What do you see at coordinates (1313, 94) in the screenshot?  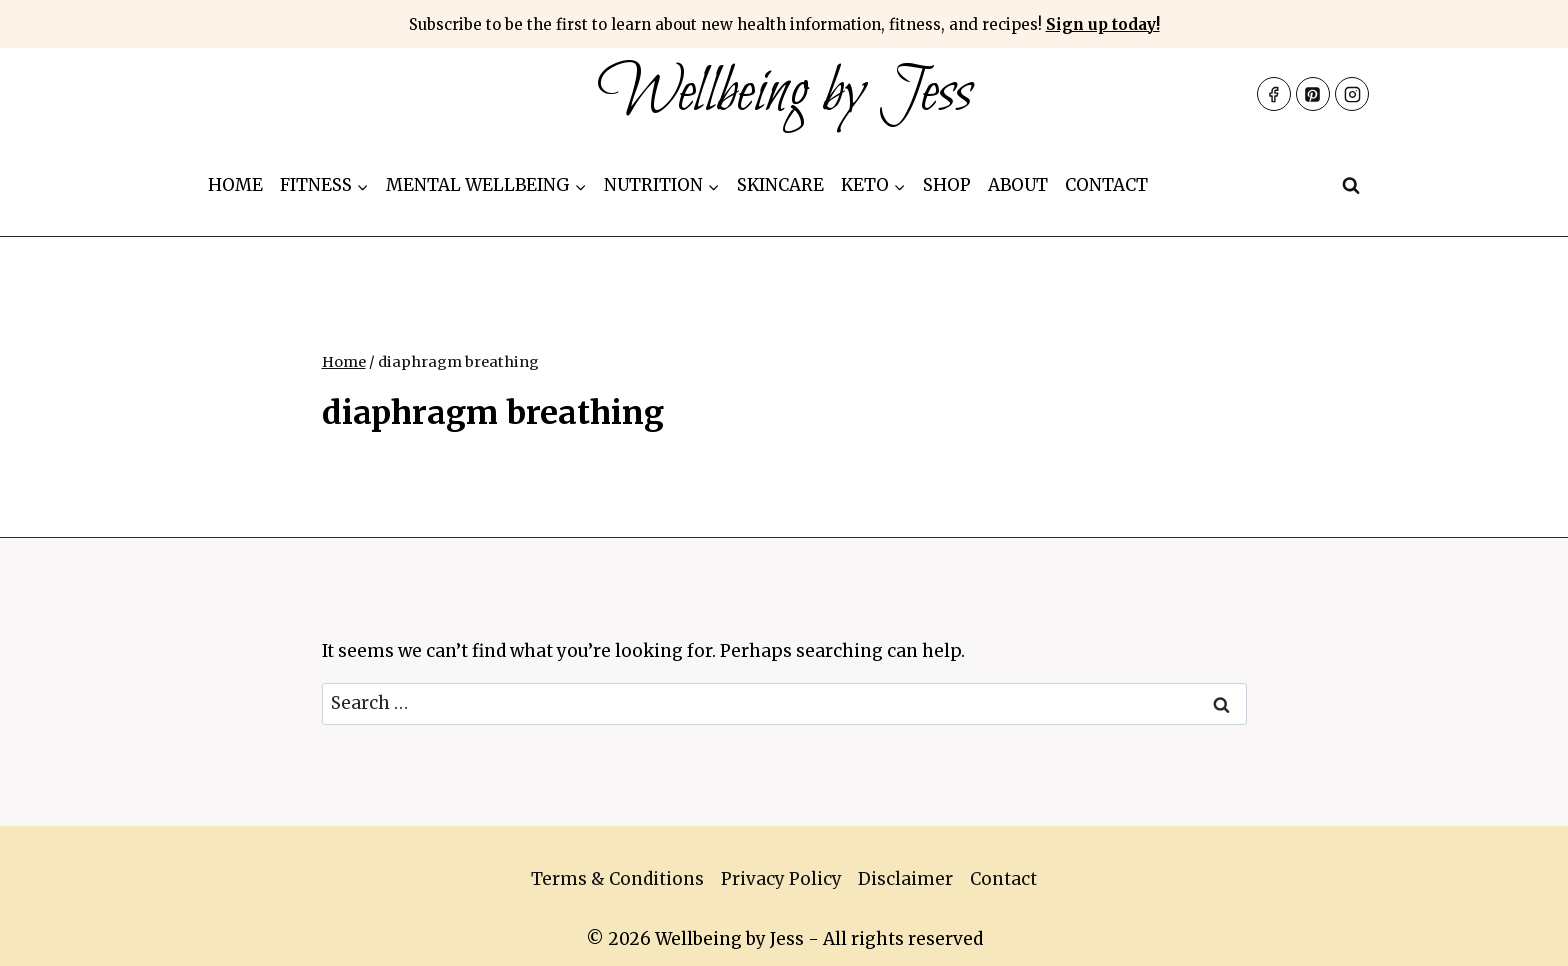 I see `[Pinterest]` at bounding box center [1313, 94].